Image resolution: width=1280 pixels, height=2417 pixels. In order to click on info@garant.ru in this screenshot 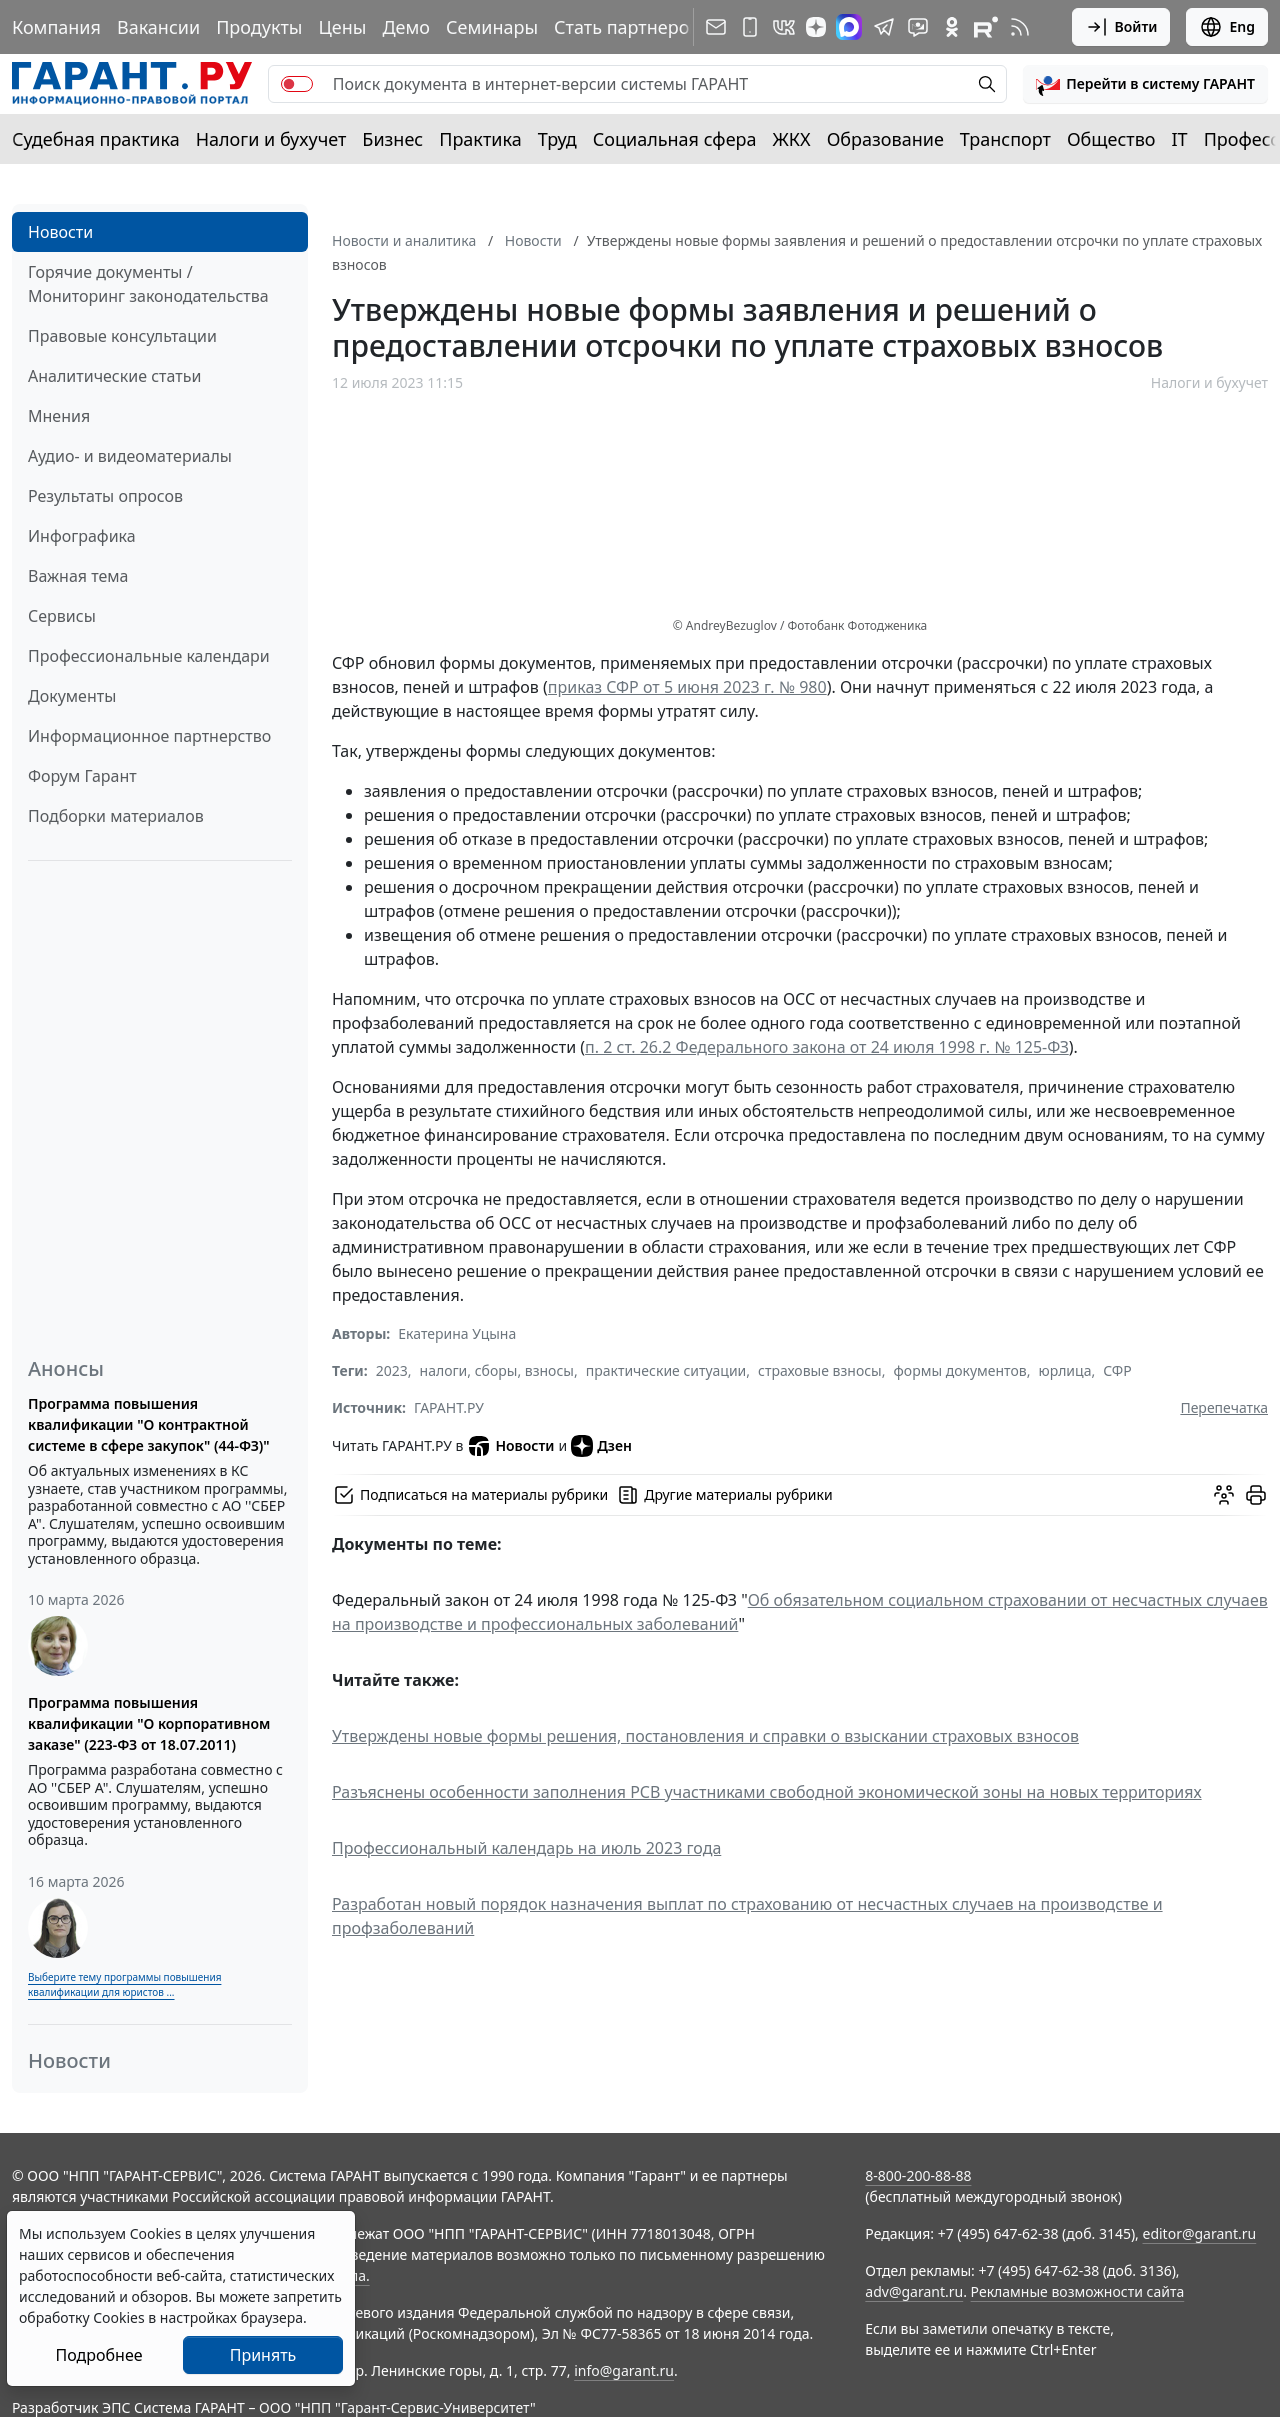, I will do `click(624, 2370)`.